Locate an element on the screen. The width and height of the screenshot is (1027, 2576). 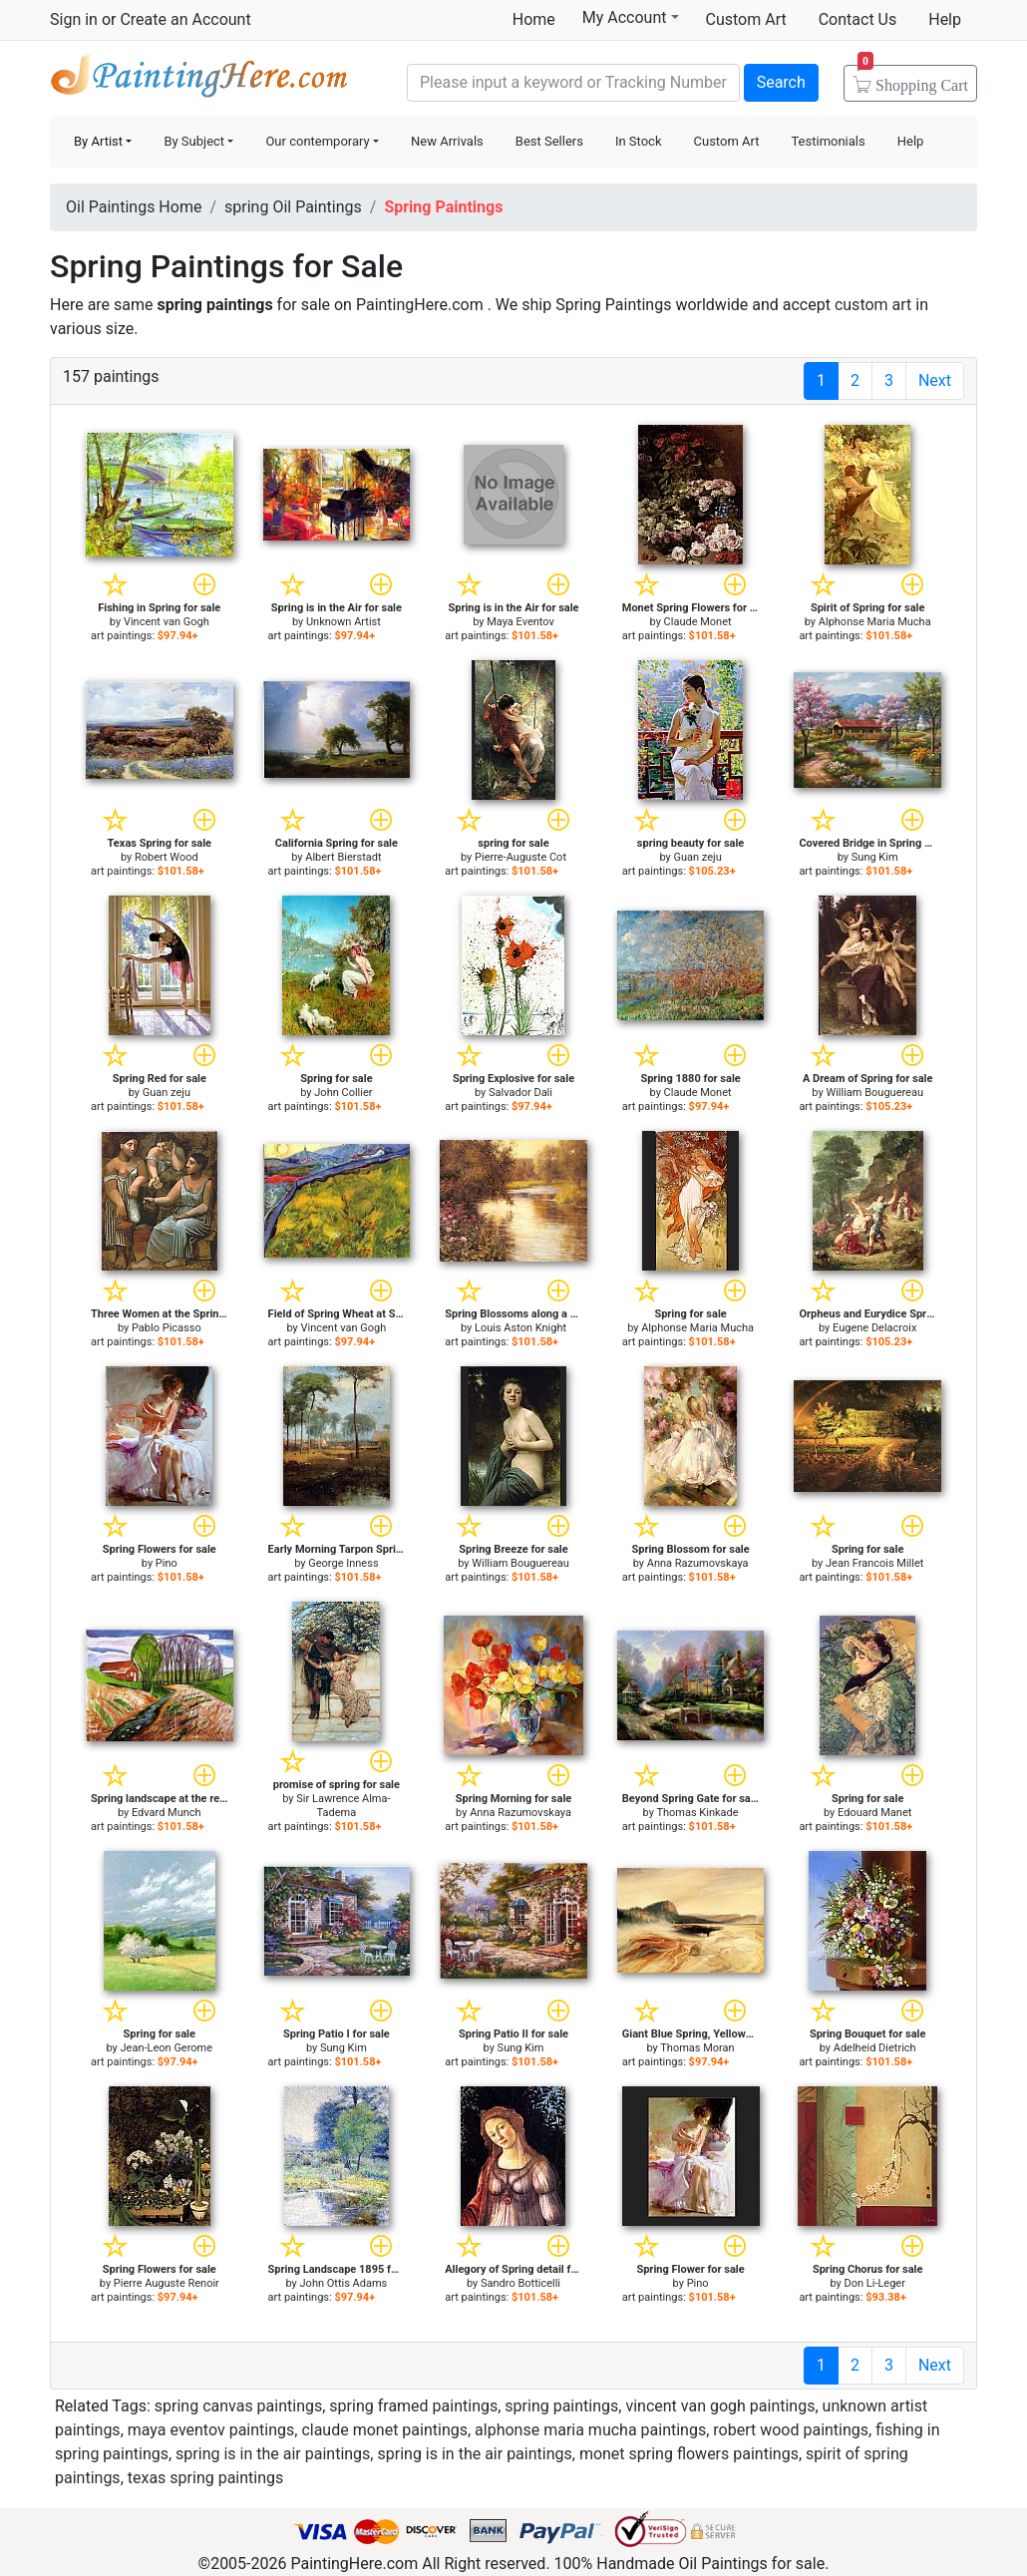
Salvador Dali is located at coordinates (520, 1092).